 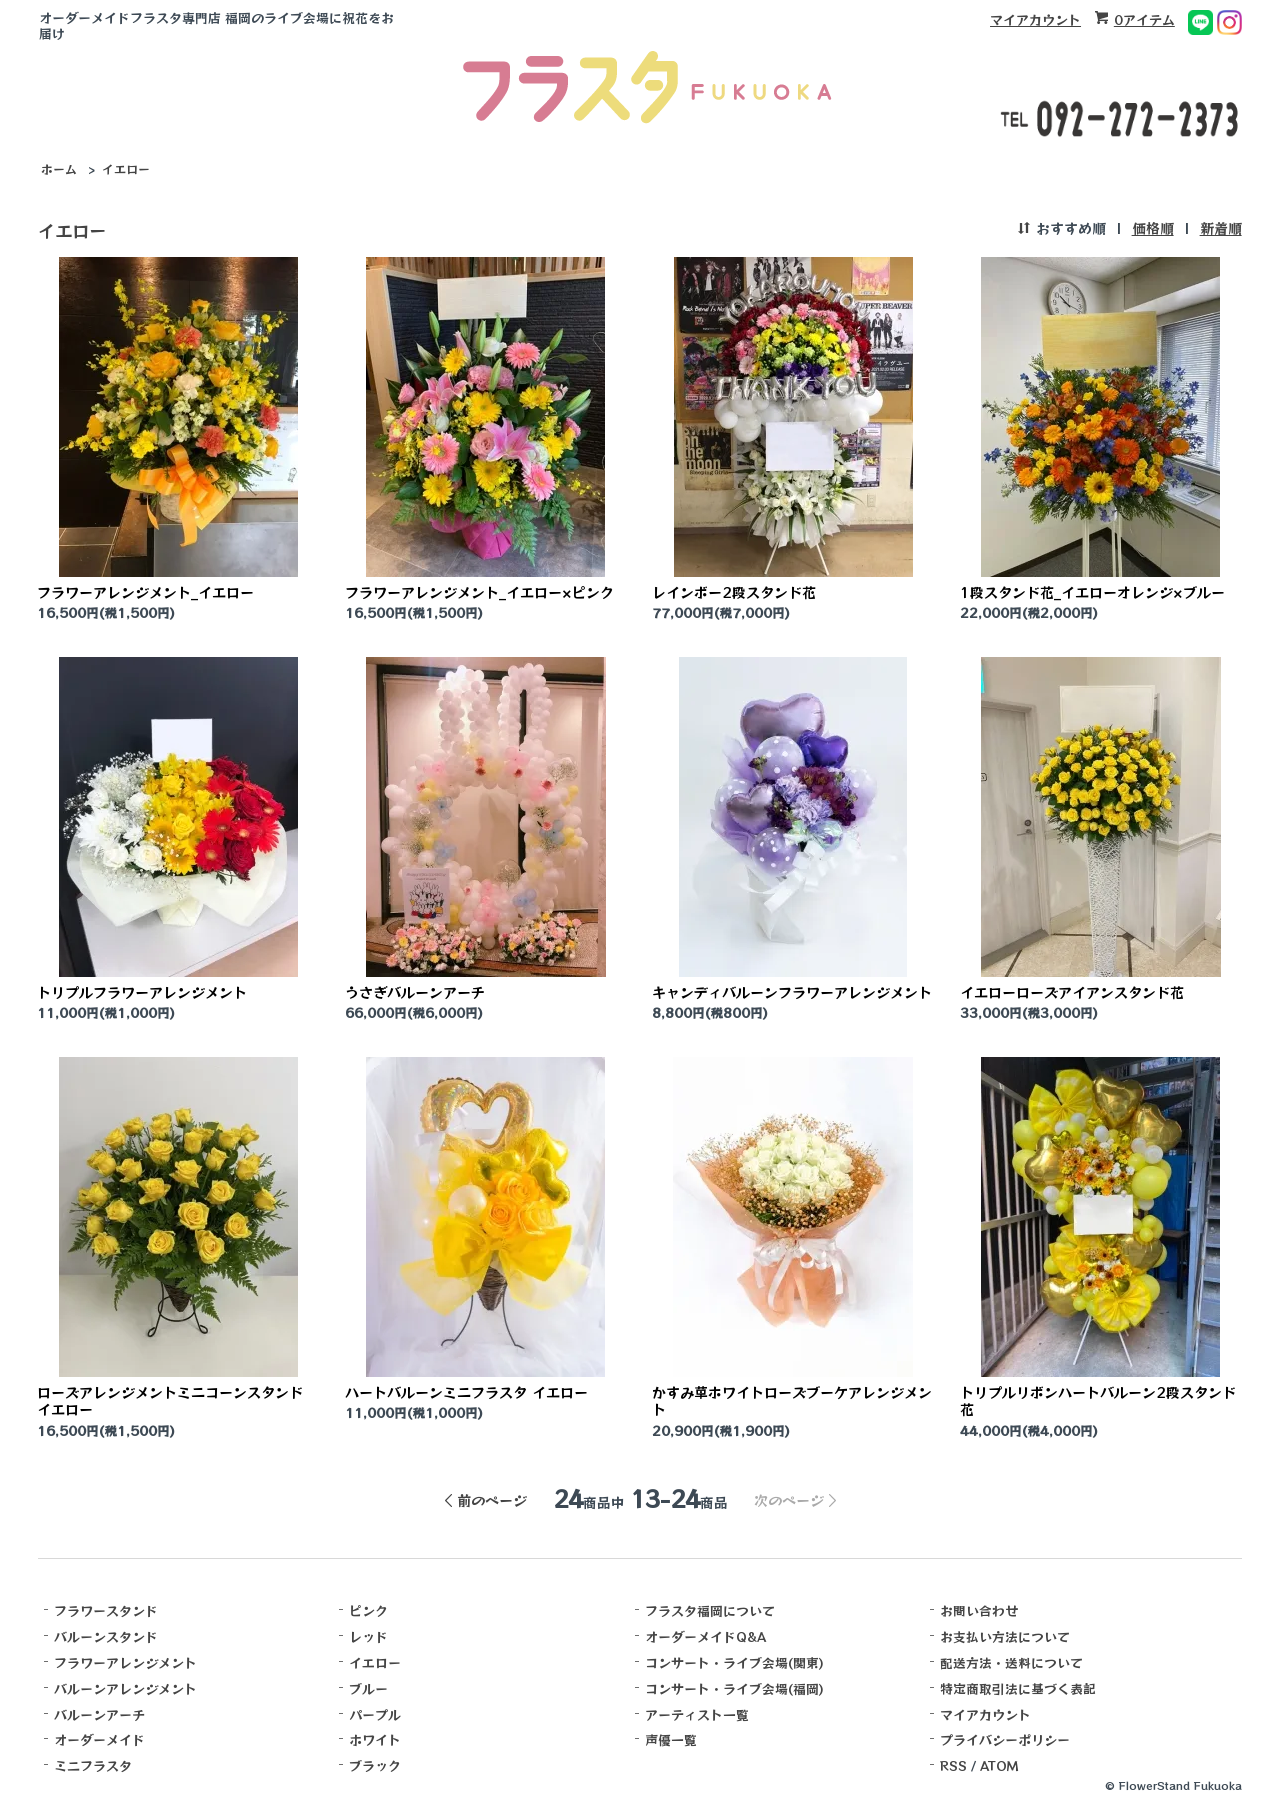 What do you see at coordinates (145, 592) in the screenshot?
I see `フラワーアレンジメント_イエロー` at bounding box center [145, 592].